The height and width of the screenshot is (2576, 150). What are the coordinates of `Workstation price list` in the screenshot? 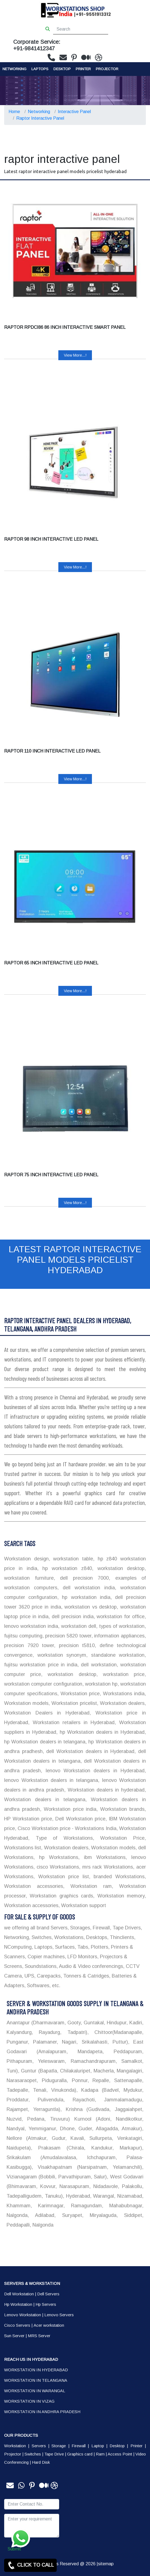 It's located at (62, 1876).